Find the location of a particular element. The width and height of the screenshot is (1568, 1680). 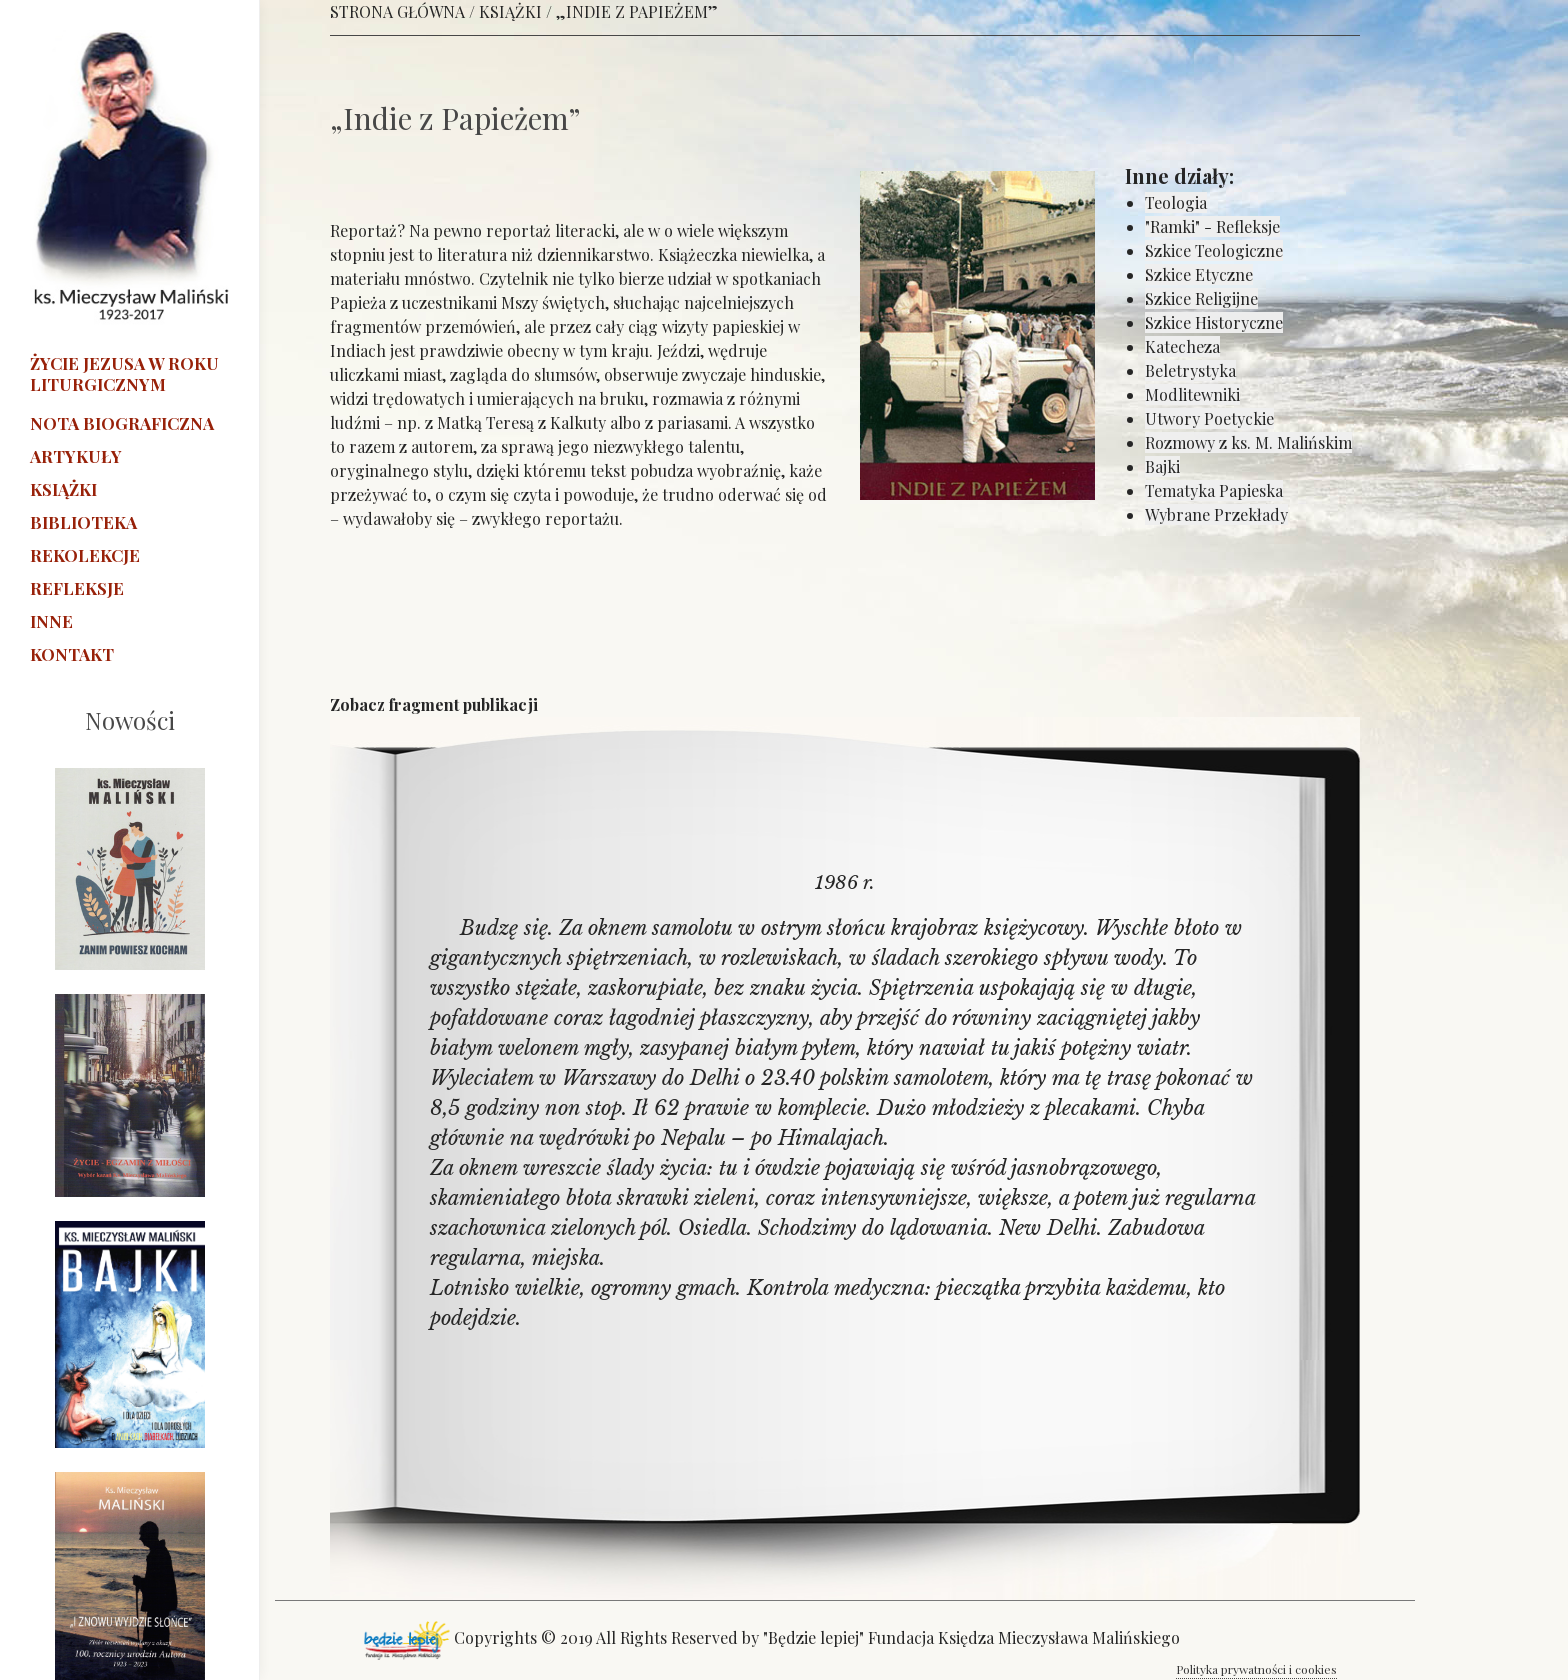

Modlitewniki is located at coordinates (1192, 394).